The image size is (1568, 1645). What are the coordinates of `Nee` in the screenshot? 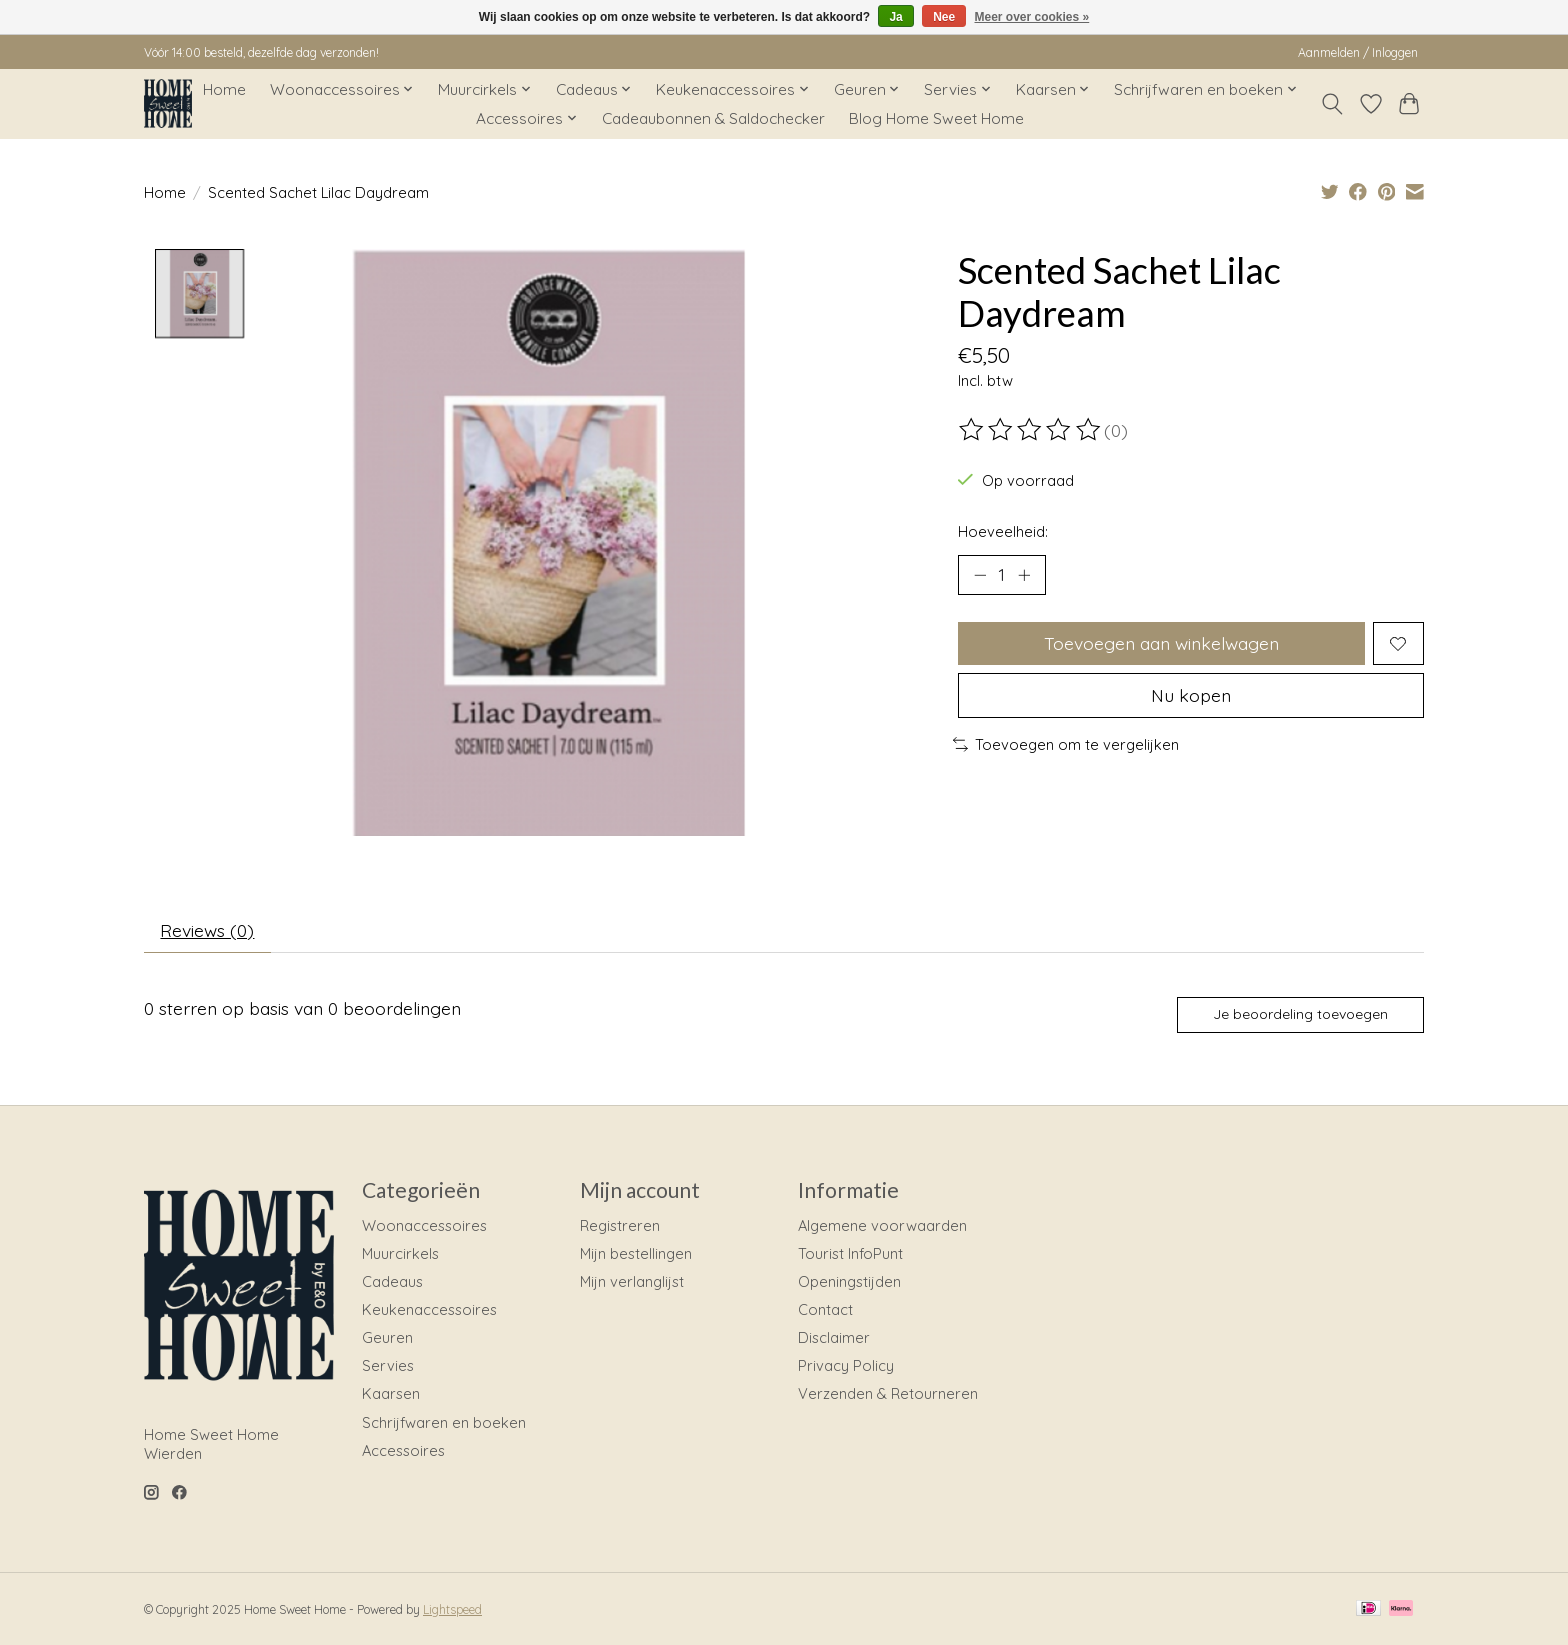 It's located at (944, 17).